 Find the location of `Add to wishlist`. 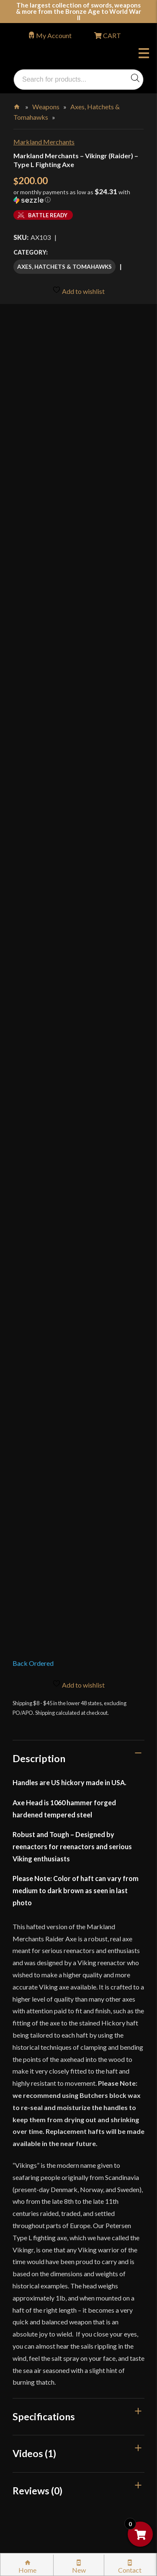

Add to wishlist is located at coordinates (78, 290).